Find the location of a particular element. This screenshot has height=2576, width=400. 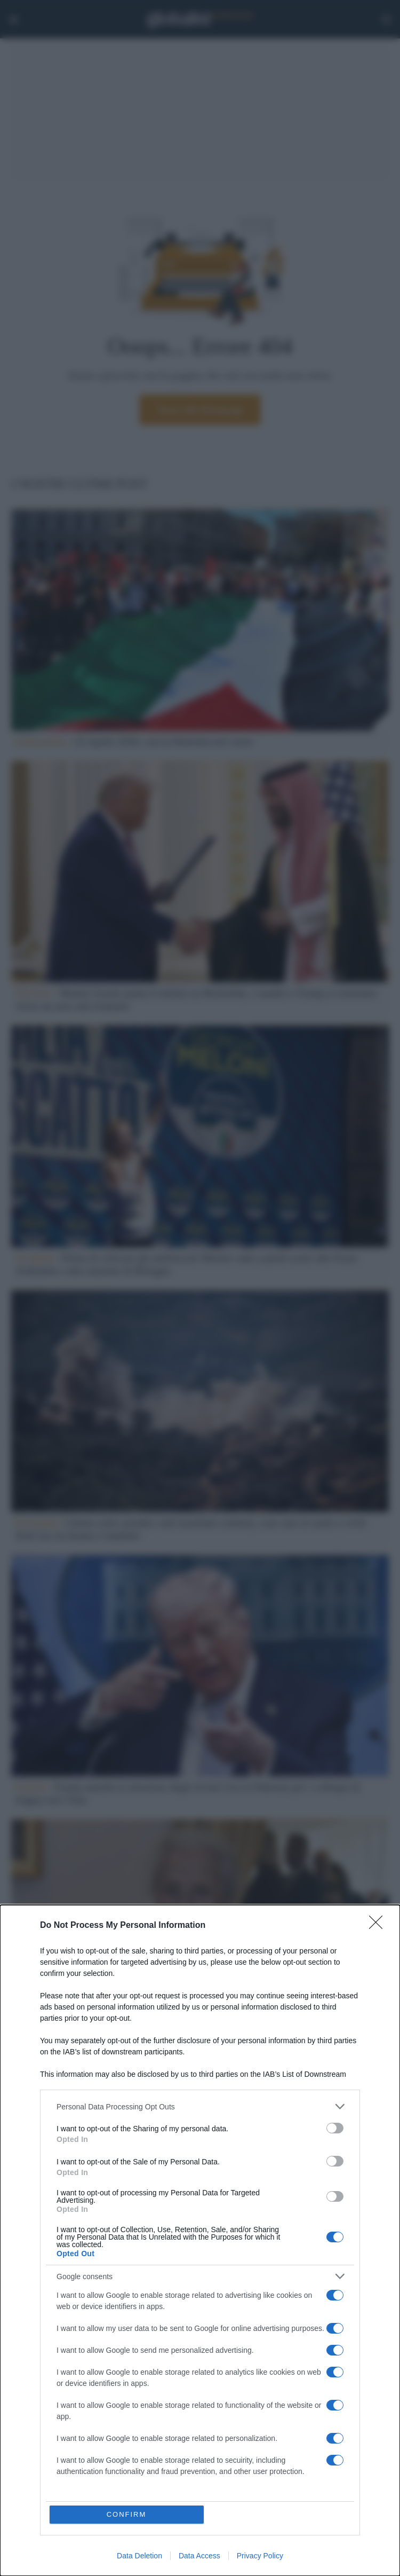

[Close] is located at coordinates (379, 1926).